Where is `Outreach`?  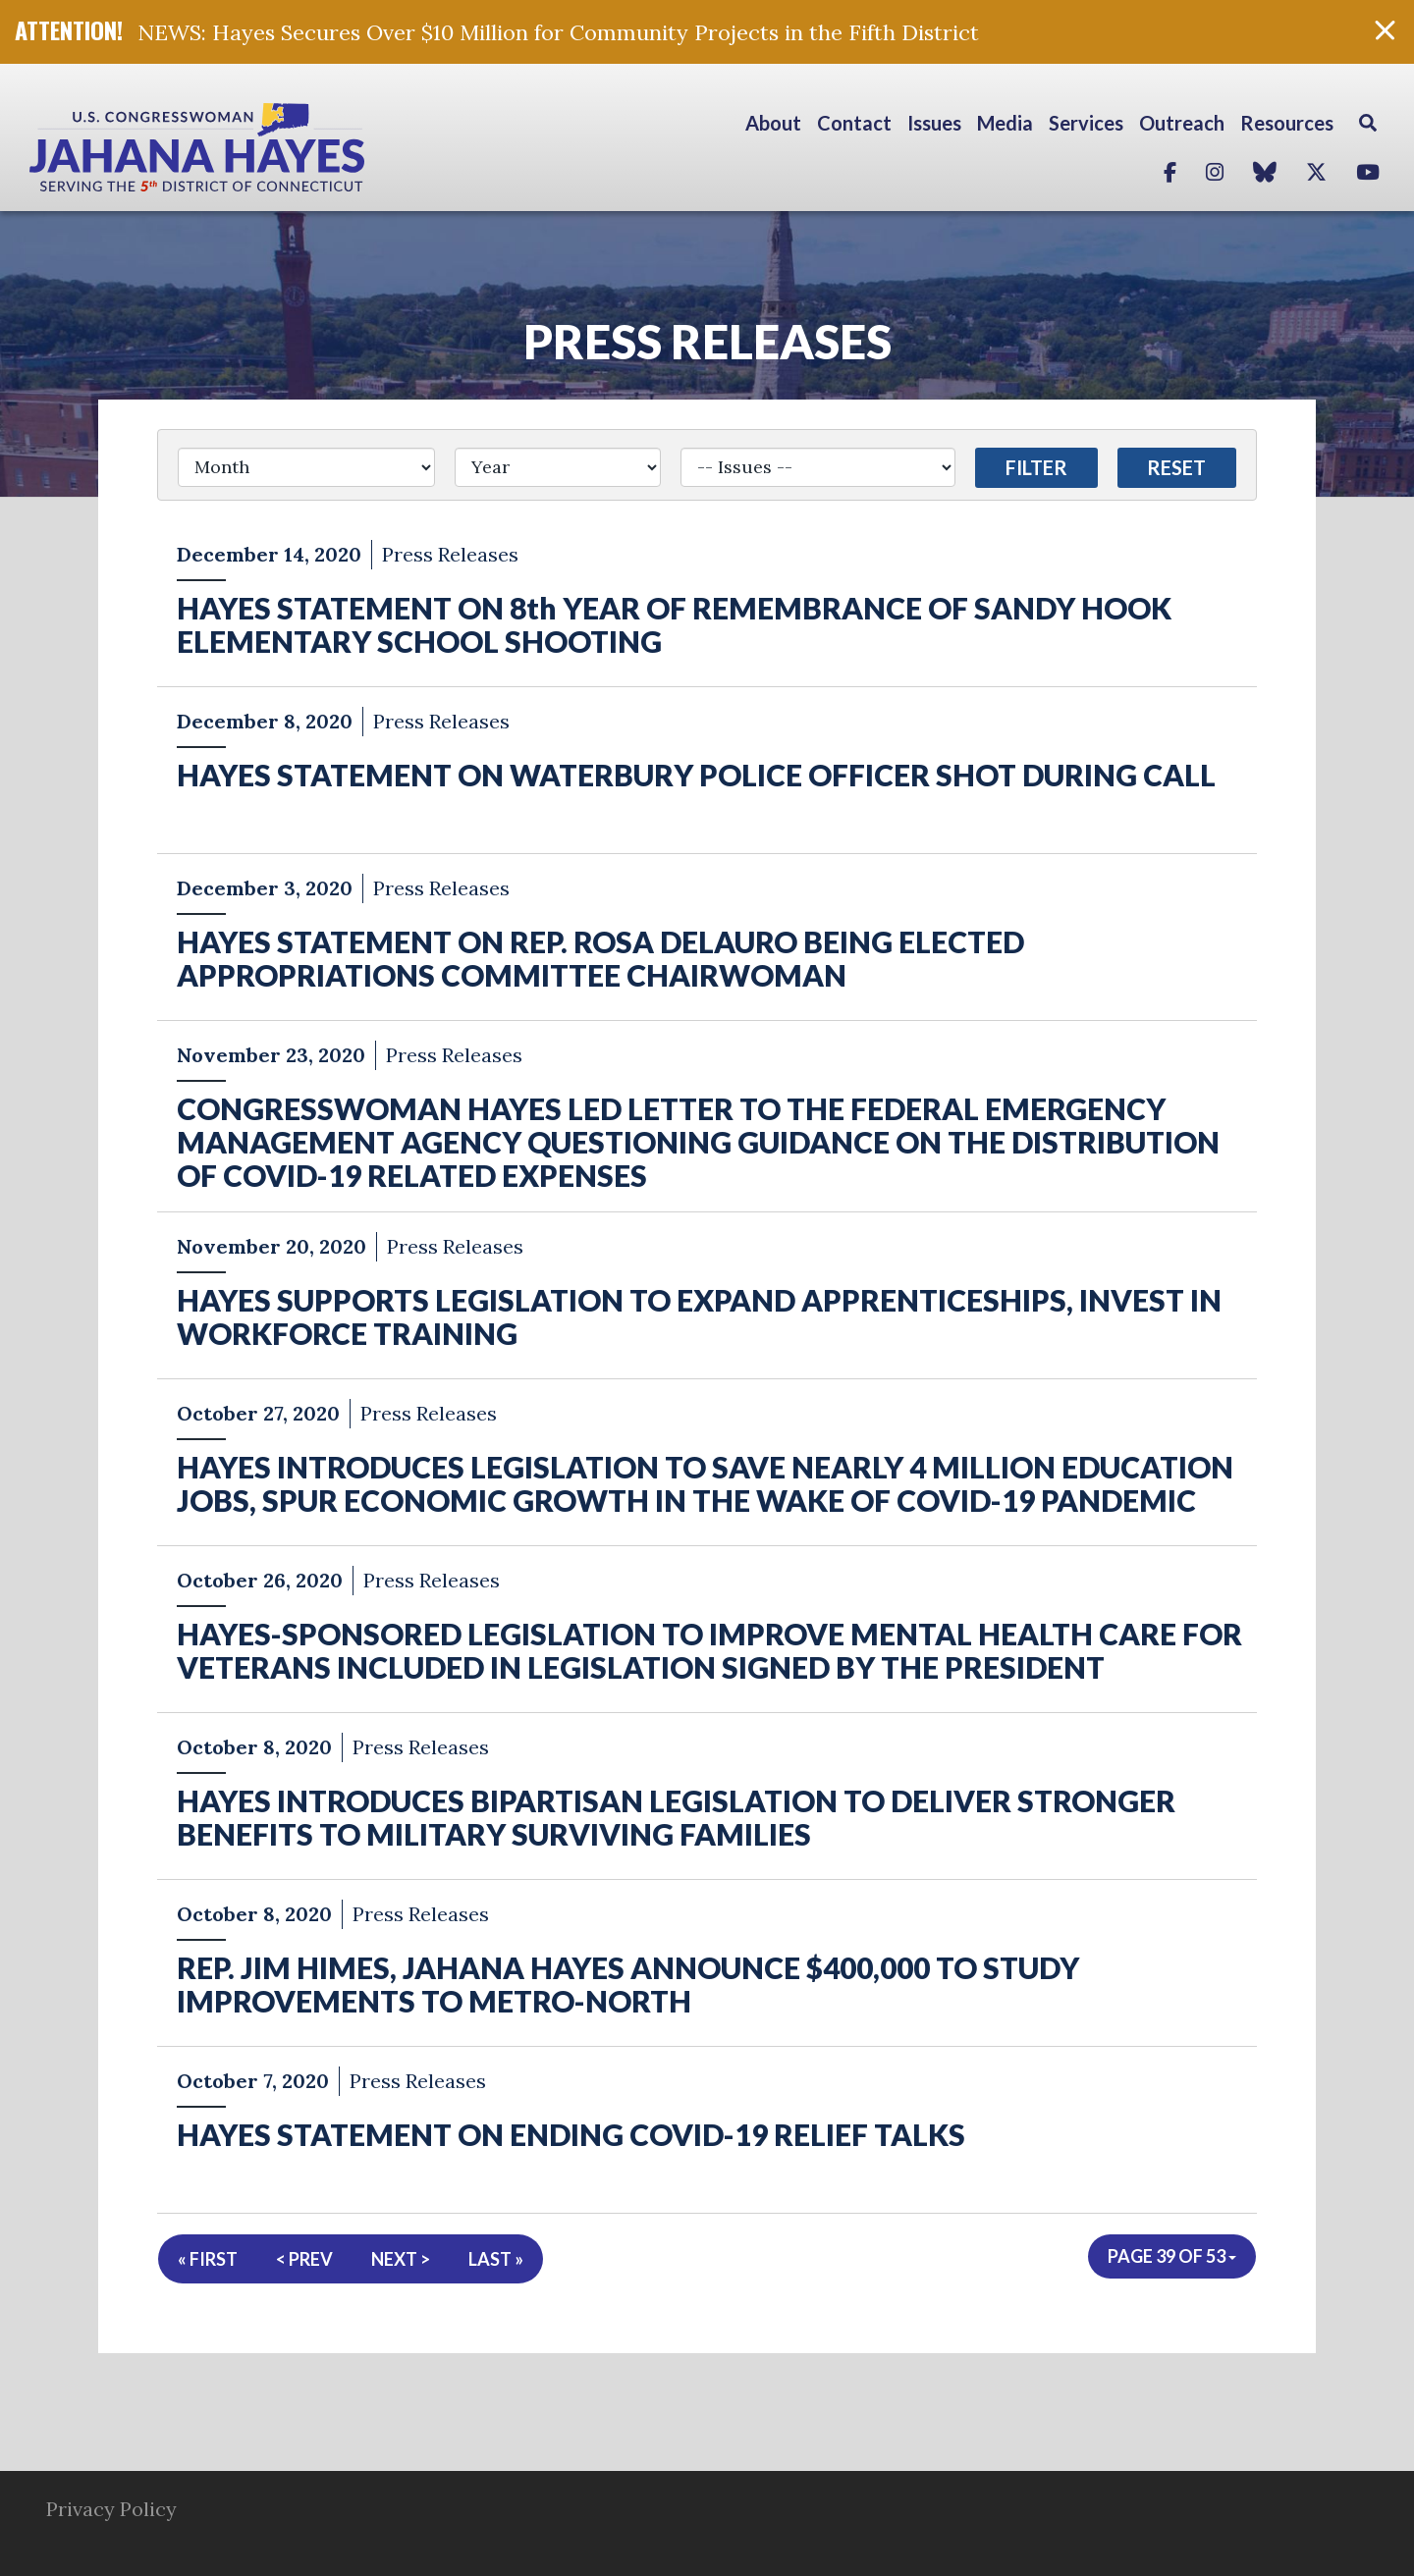
Outreach is located at coordinates (1181, 122).